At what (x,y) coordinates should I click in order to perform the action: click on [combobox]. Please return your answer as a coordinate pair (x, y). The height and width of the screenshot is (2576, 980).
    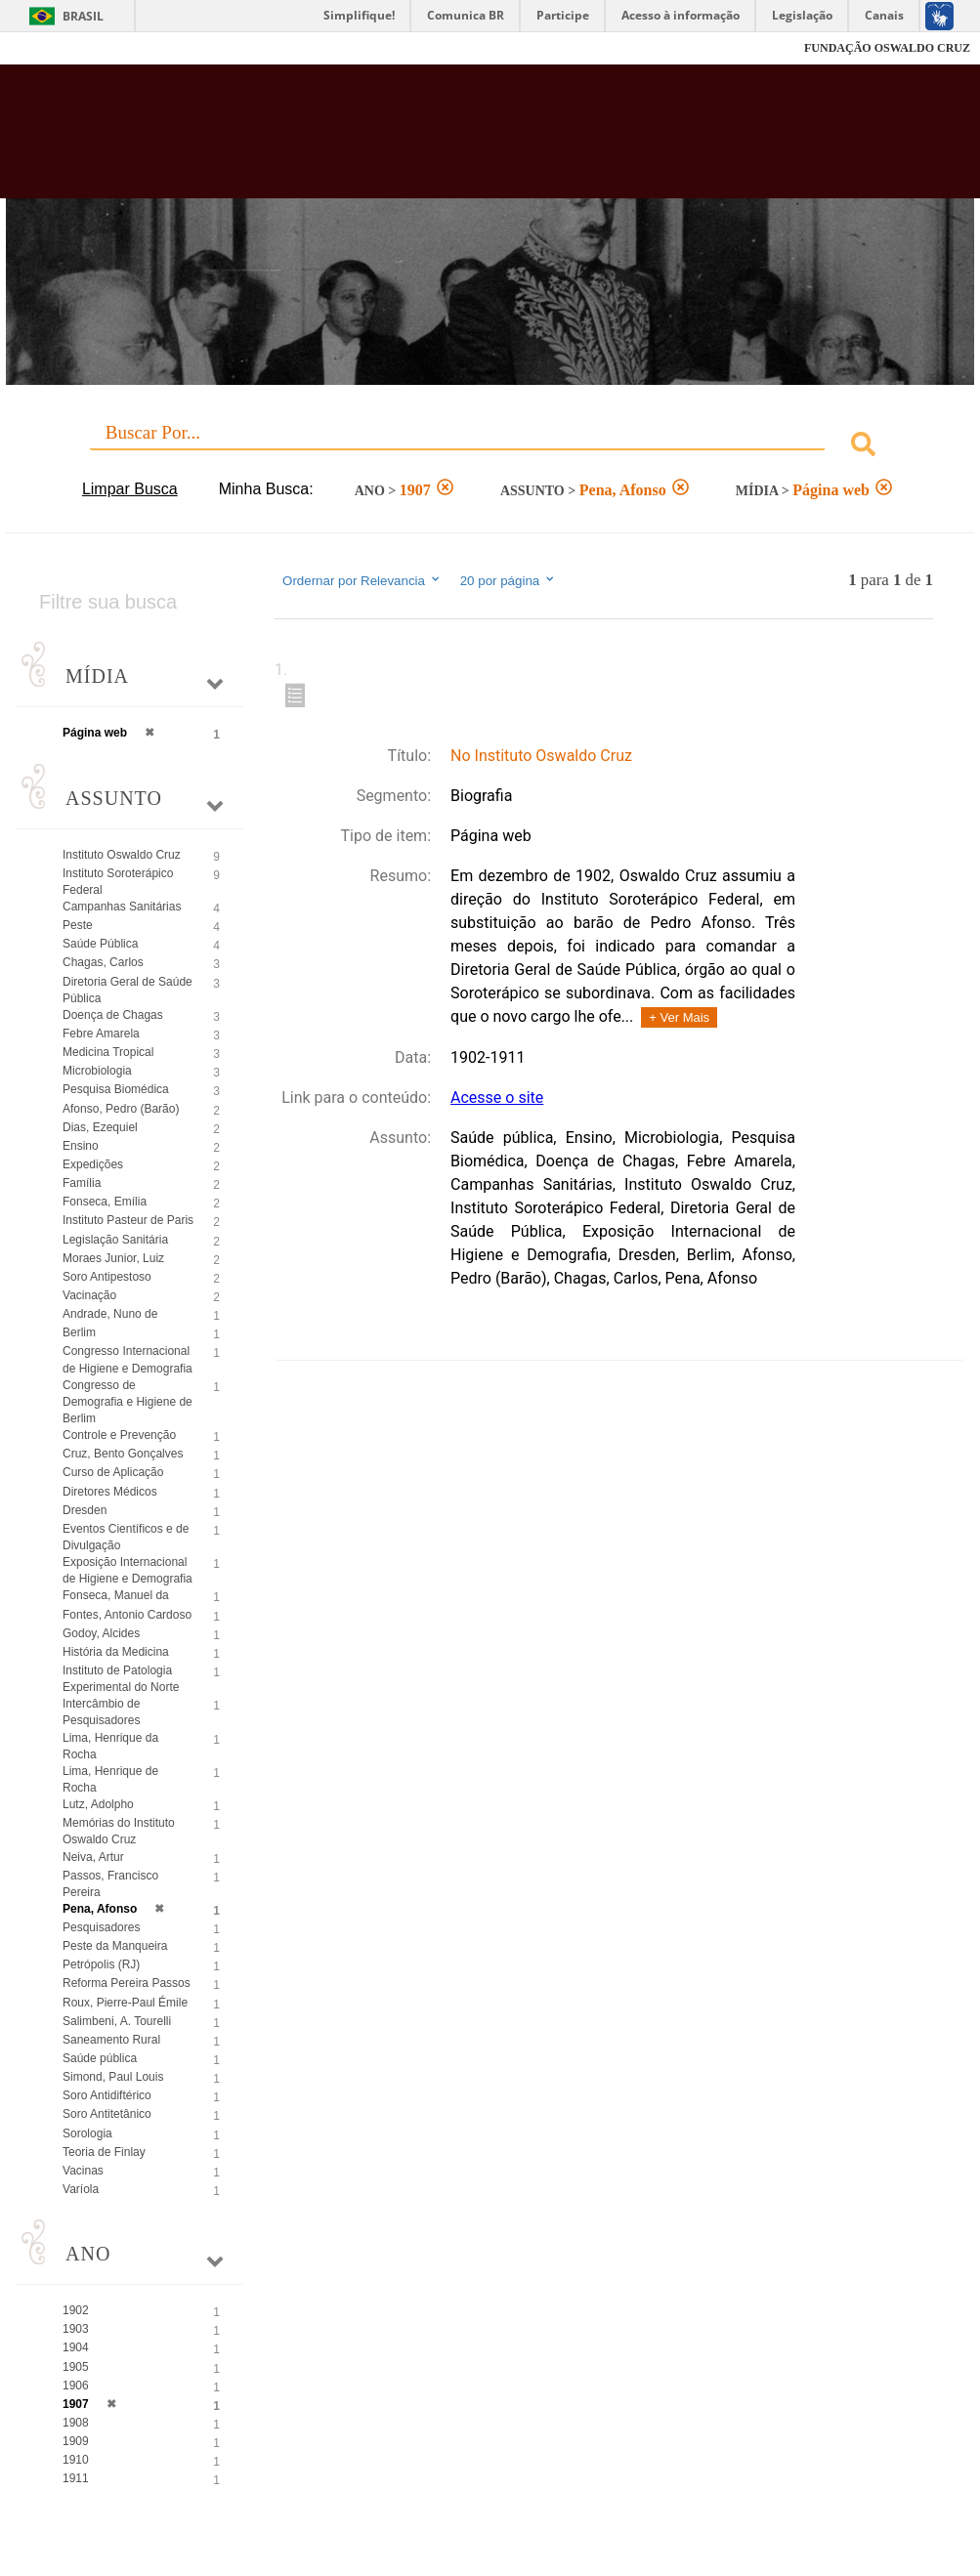
    Looking at the image, I should click on (490, 447).